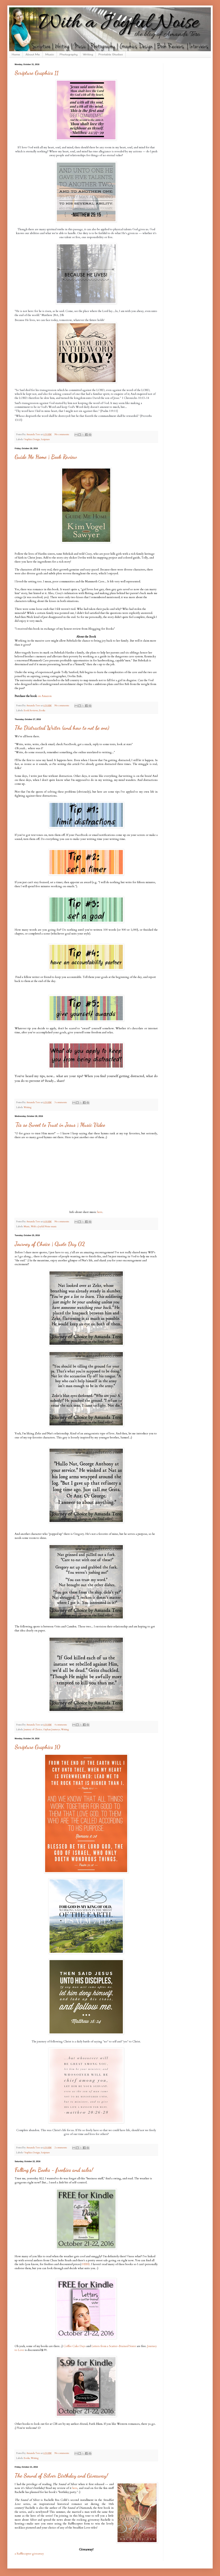 The height and width of the screenshot is (2576, 220). What do you see at coordinates (45, 696) in the screenshot?
I see `on Amazon` at bounding box center [45, 696].